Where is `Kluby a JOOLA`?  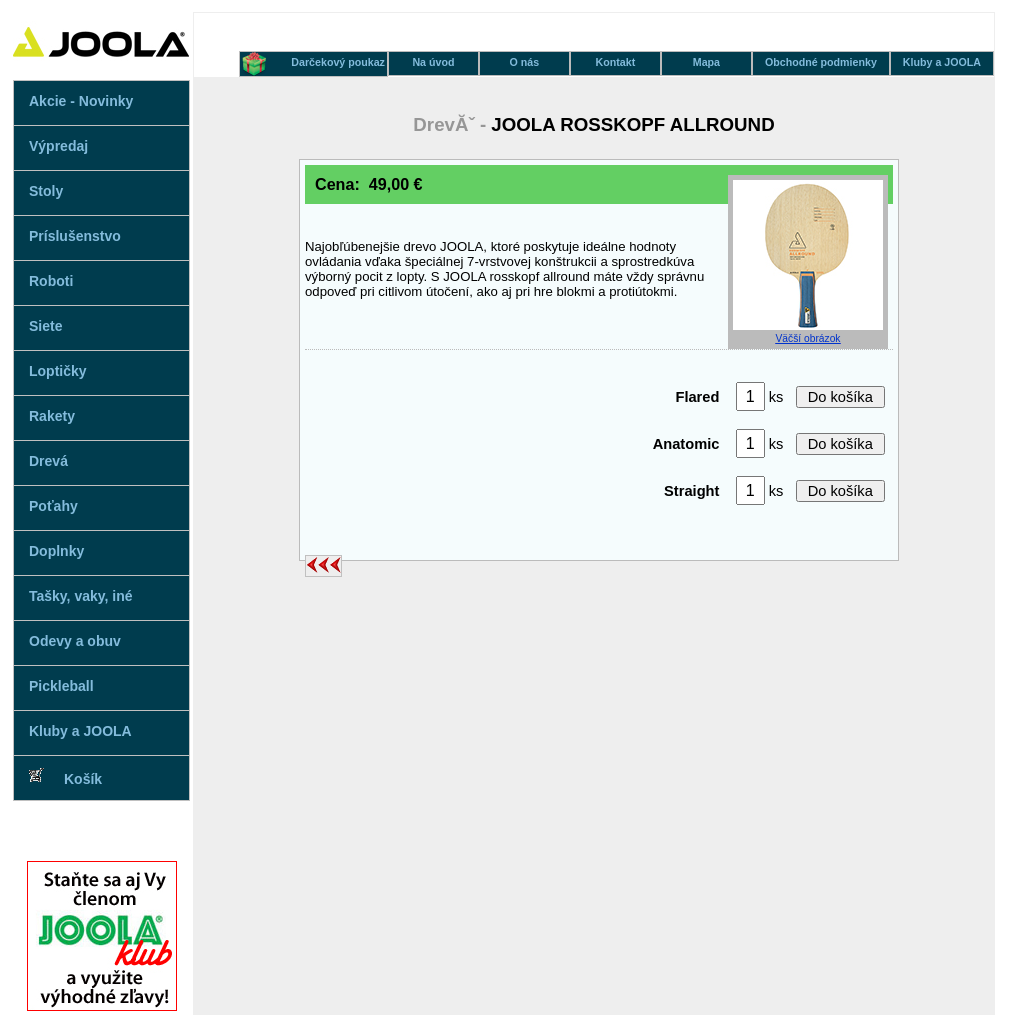 Kluby a JOOLA is located at coordinates (80, 731).